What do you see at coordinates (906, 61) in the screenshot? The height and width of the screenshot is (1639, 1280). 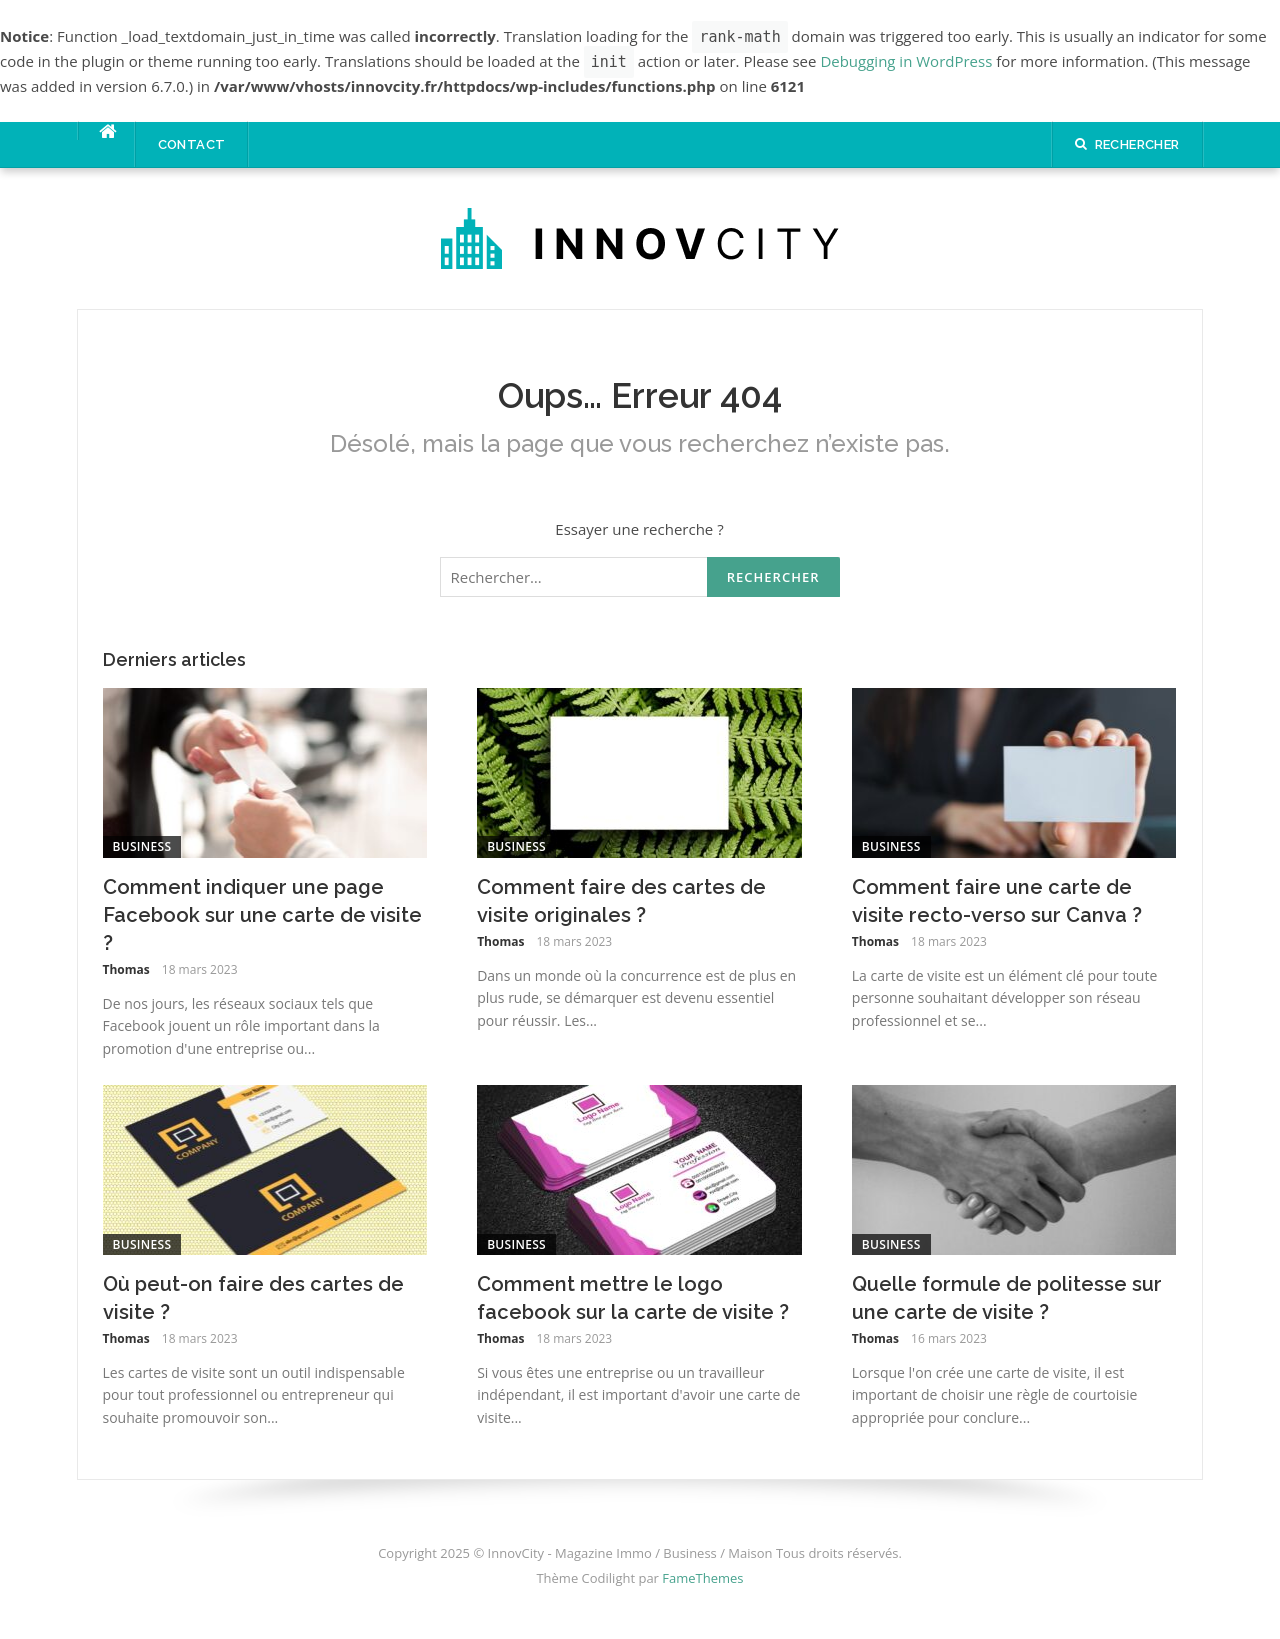 I see `Debugging in WordPress` at bounding box center [906, 61].